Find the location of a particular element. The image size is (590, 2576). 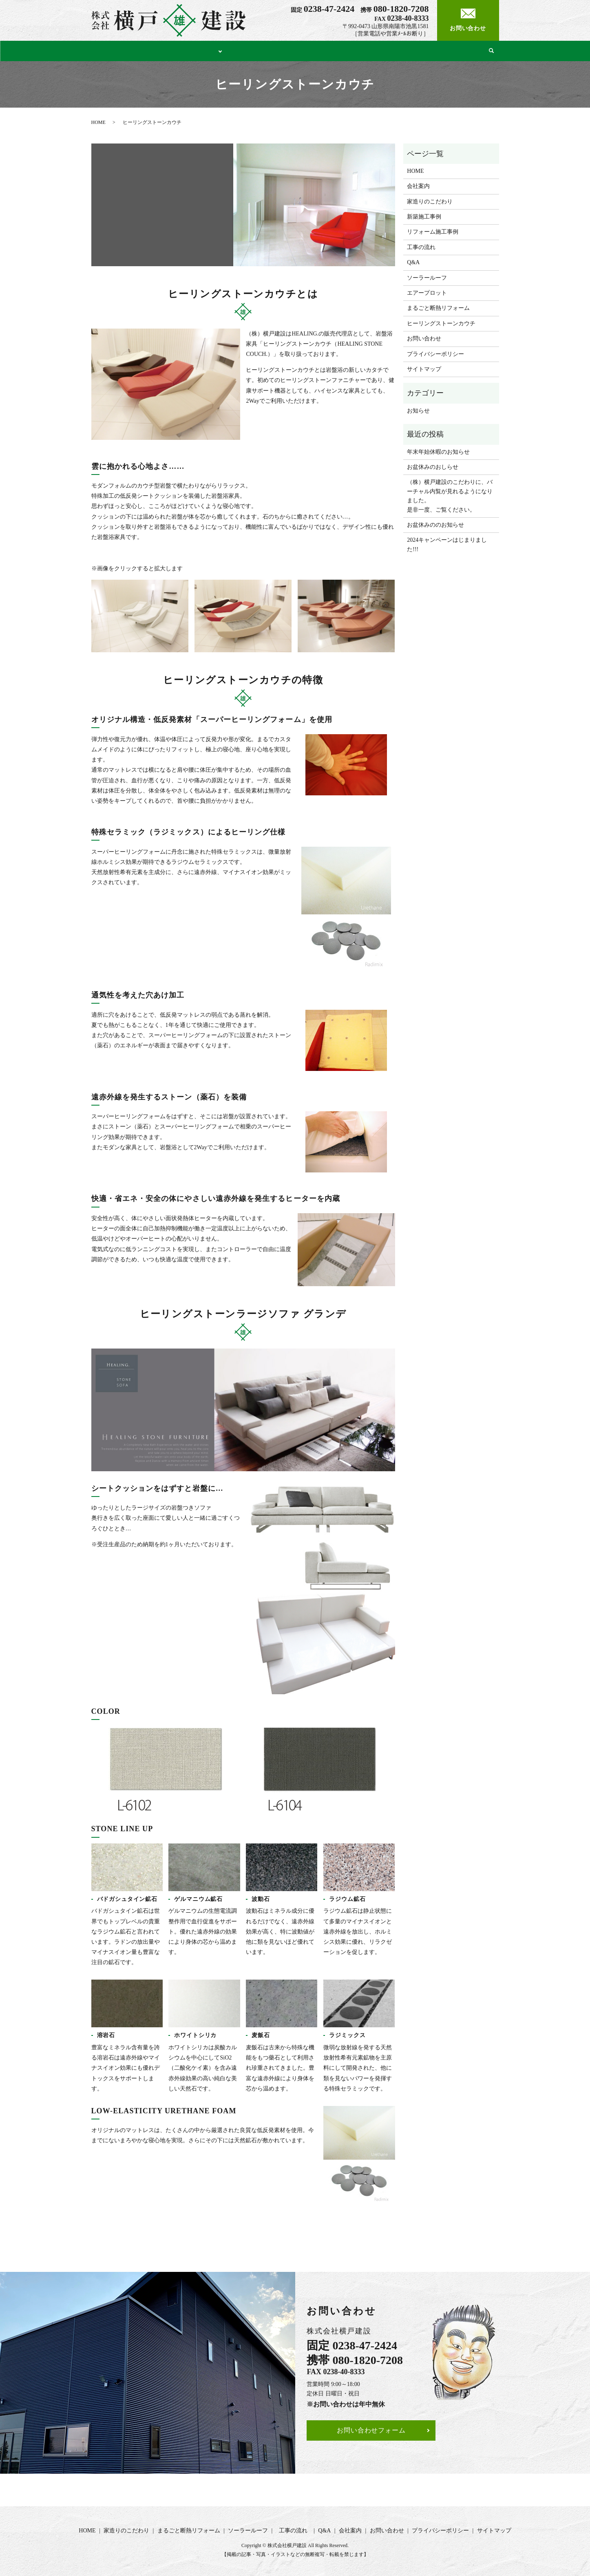

リフォーム施工事例 is located at coordinates (432, 230).